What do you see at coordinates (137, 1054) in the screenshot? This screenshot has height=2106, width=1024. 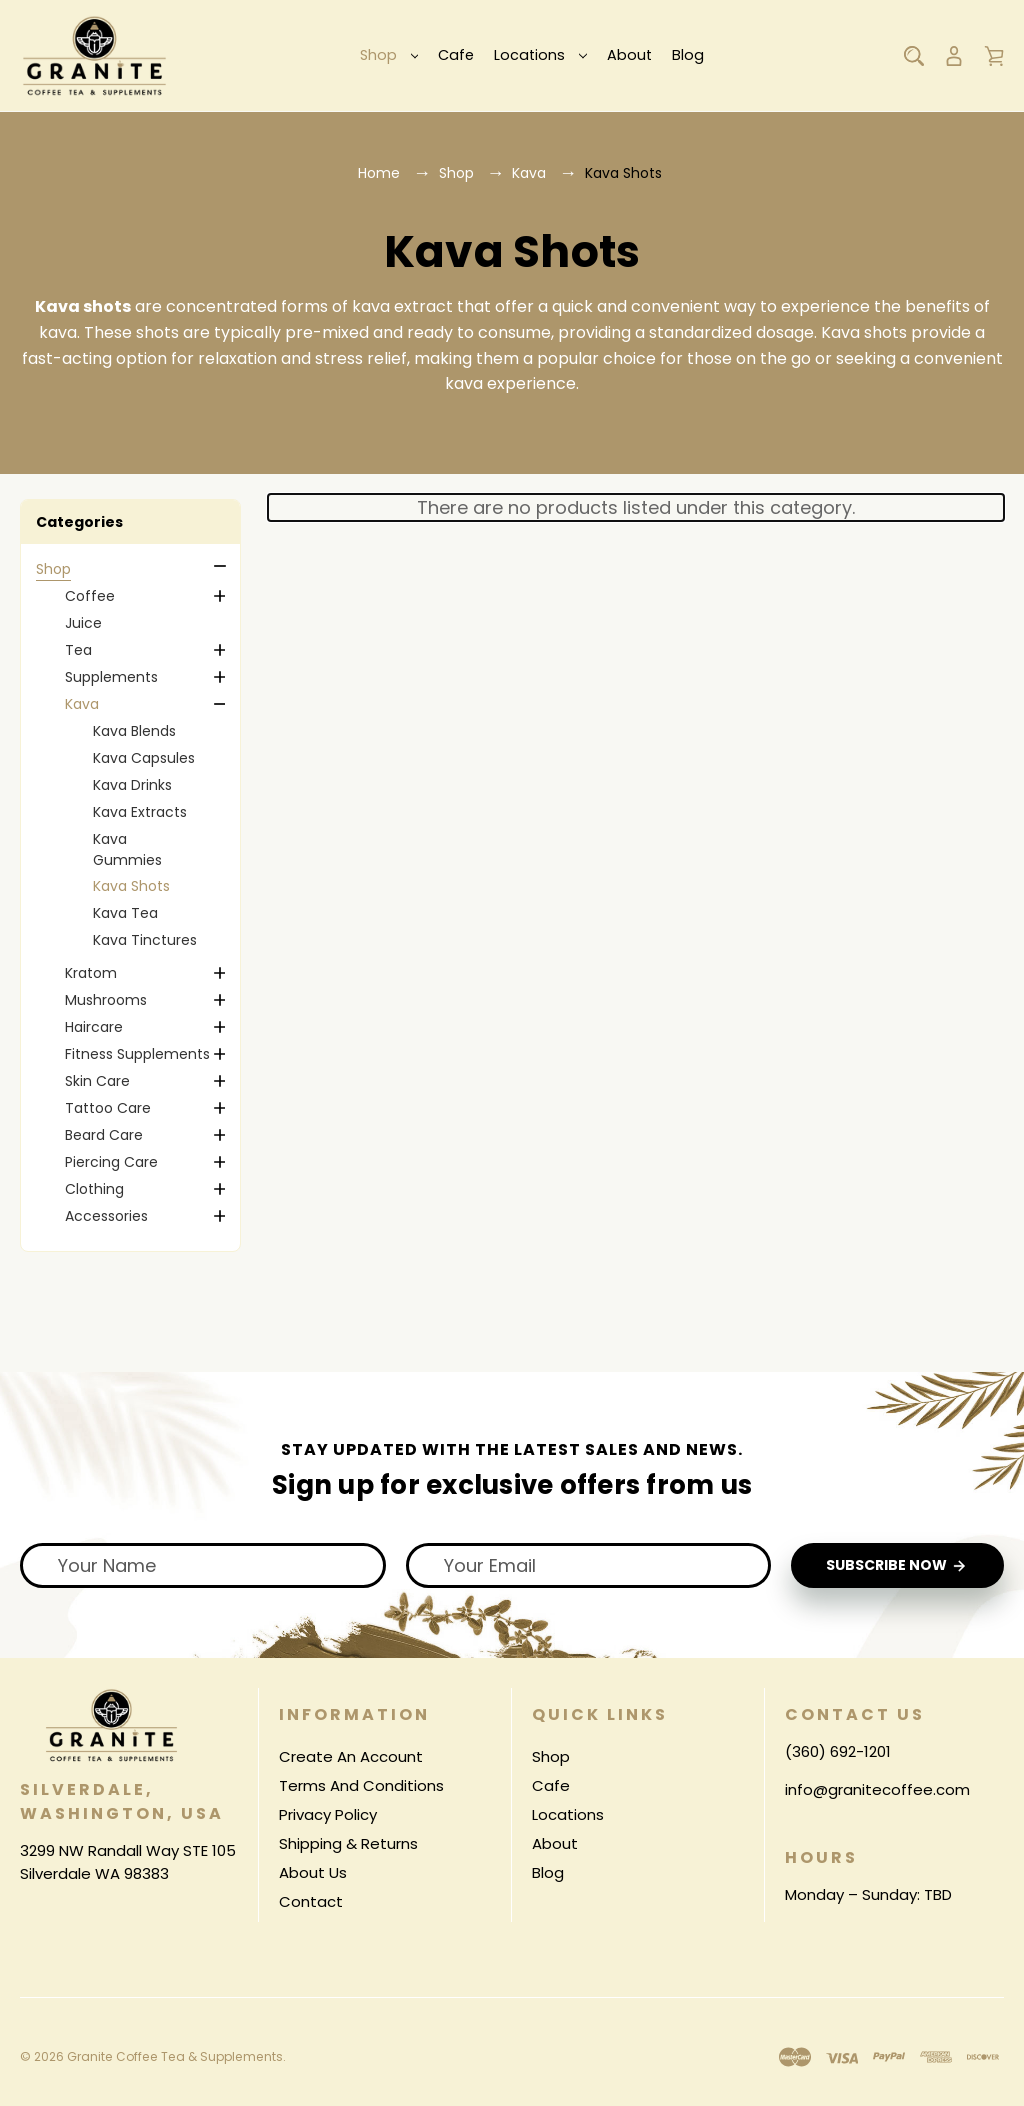 I see `Fitness Supplements` at bounding box center [137, 1054].